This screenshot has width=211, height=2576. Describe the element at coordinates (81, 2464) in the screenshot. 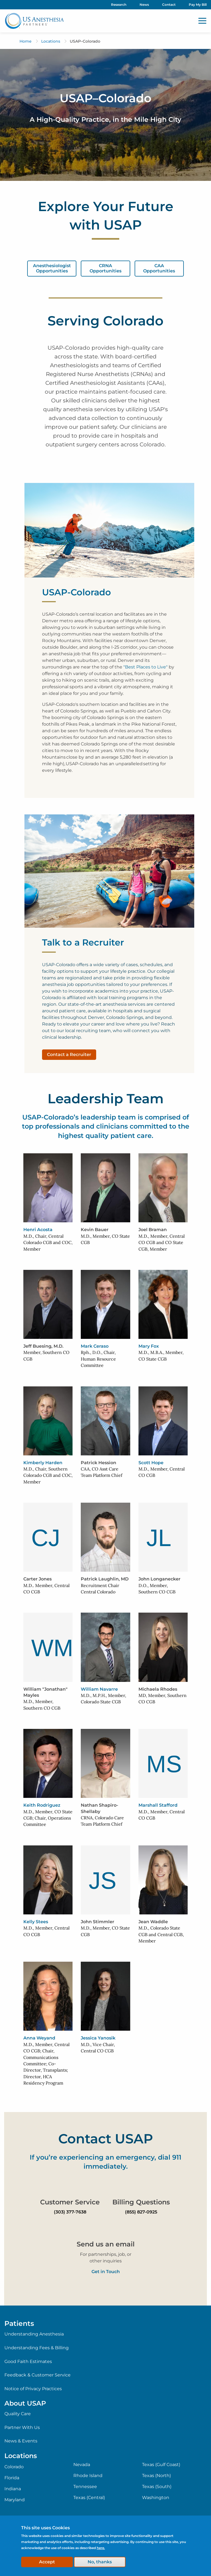

I see `Nevada` at that location.